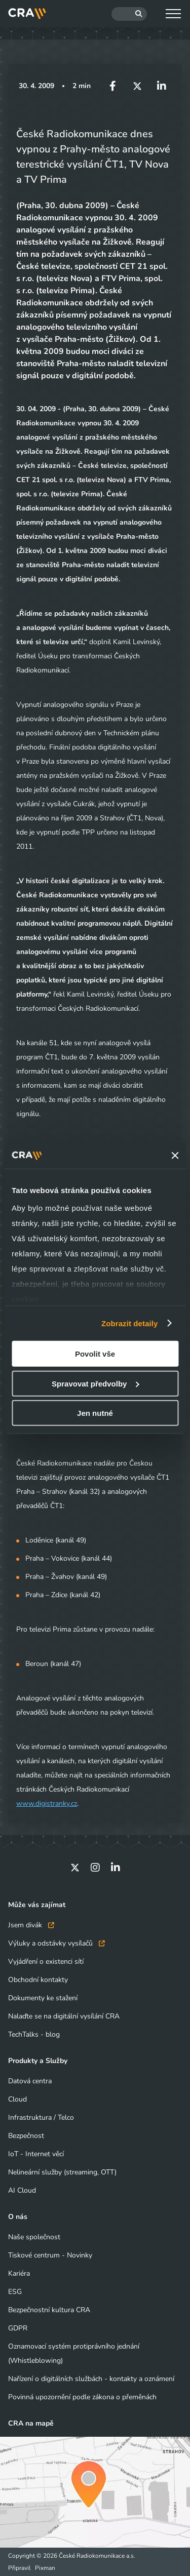 This screenshot has height=2576, width=190. Describe the element at coordinates (91, 2379) in the screenshot. I see `Nařízení o digitálních službách - kontakty a oznámení` at that location.